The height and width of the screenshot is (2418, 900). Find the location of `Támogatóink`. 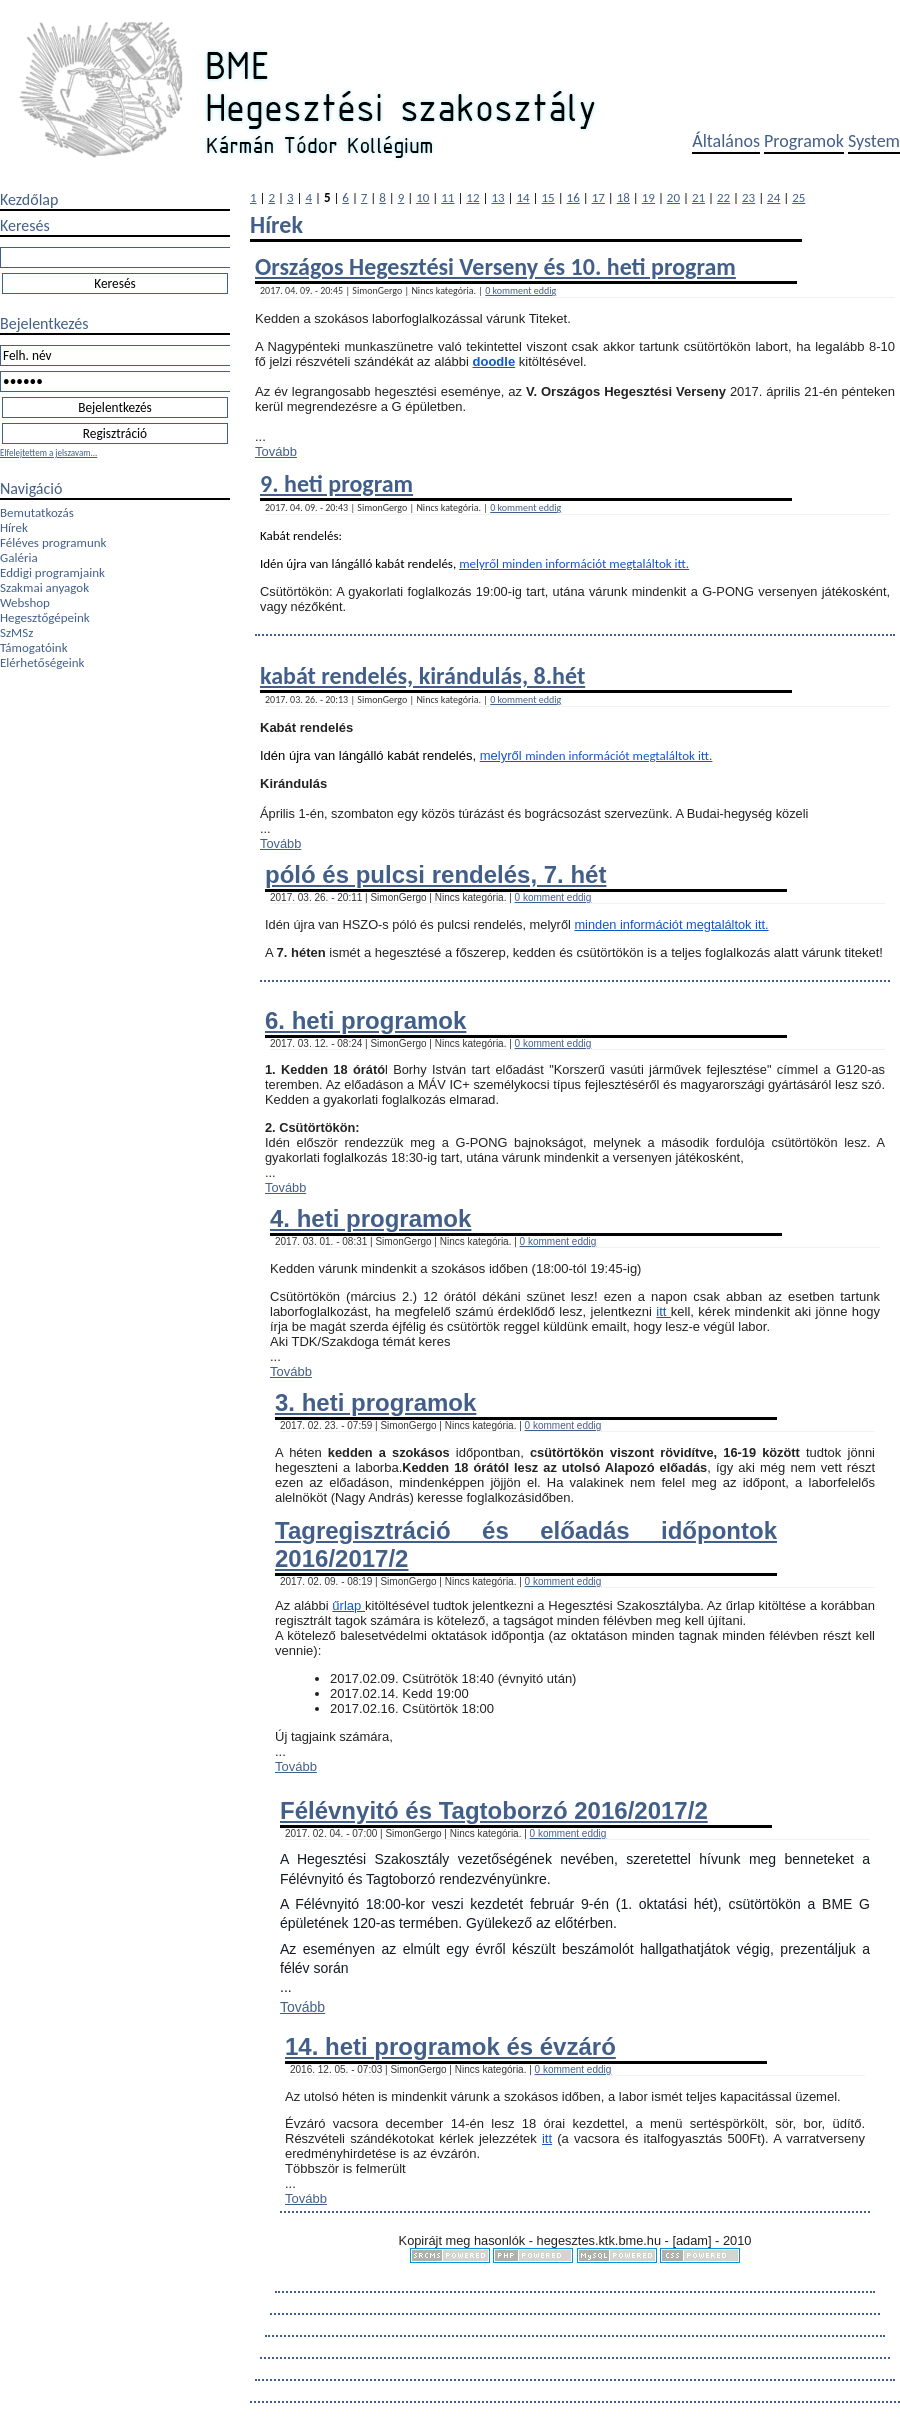

Támogatóink is located at coordinates (34, 647).